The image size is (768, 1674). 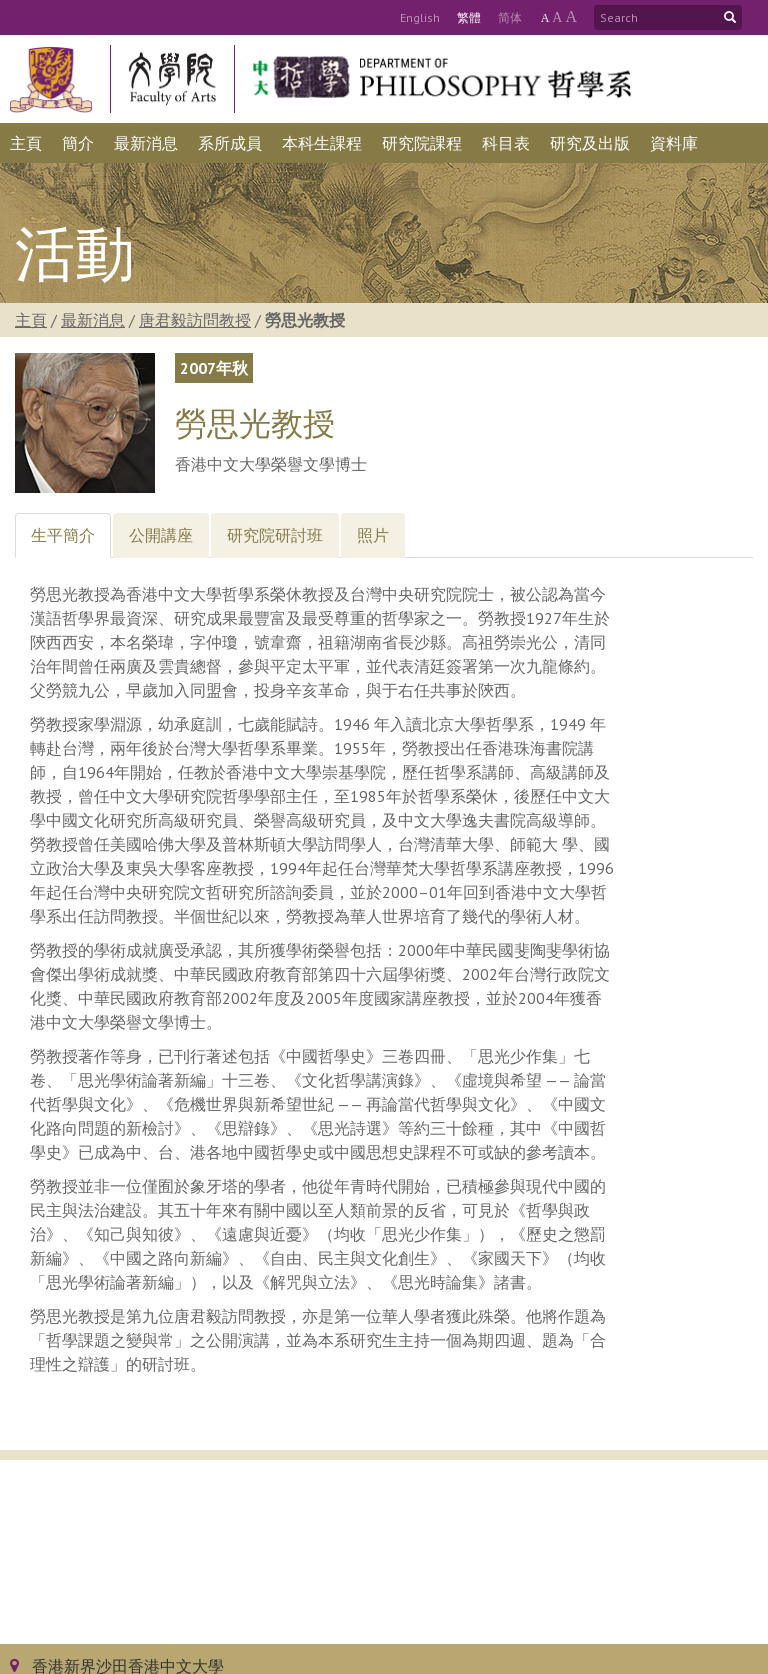 I want to click on 主頁, so click(x=31, y=320).